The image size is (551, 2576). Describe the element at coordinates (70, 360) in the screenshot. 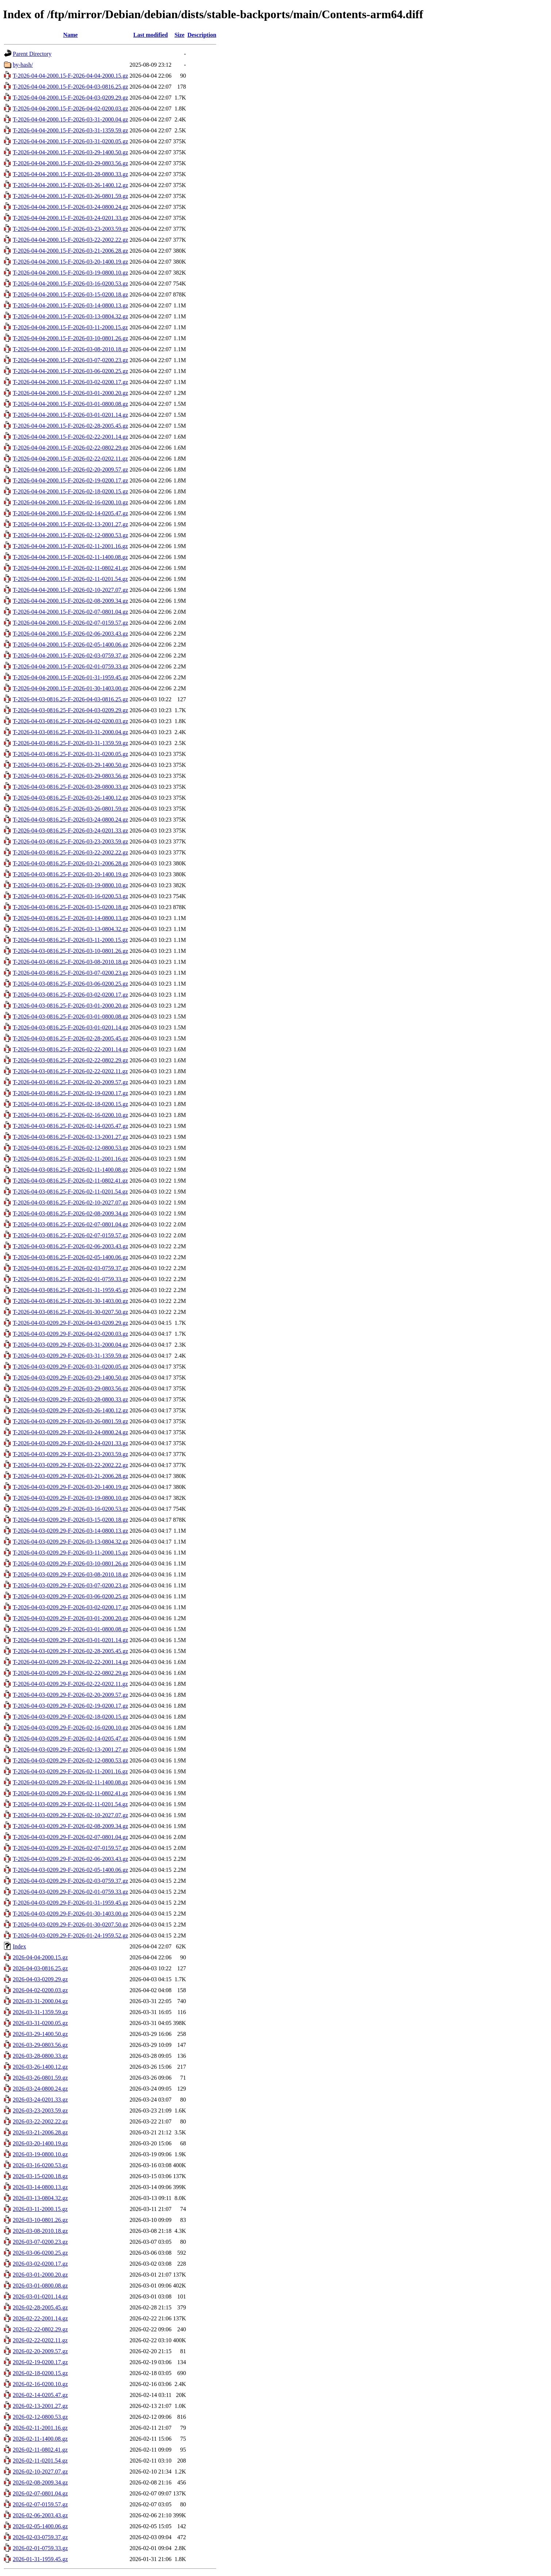

I see `T-2026-04-04-2000.15-F-2026-03-07-0200.23.gz` at that location.